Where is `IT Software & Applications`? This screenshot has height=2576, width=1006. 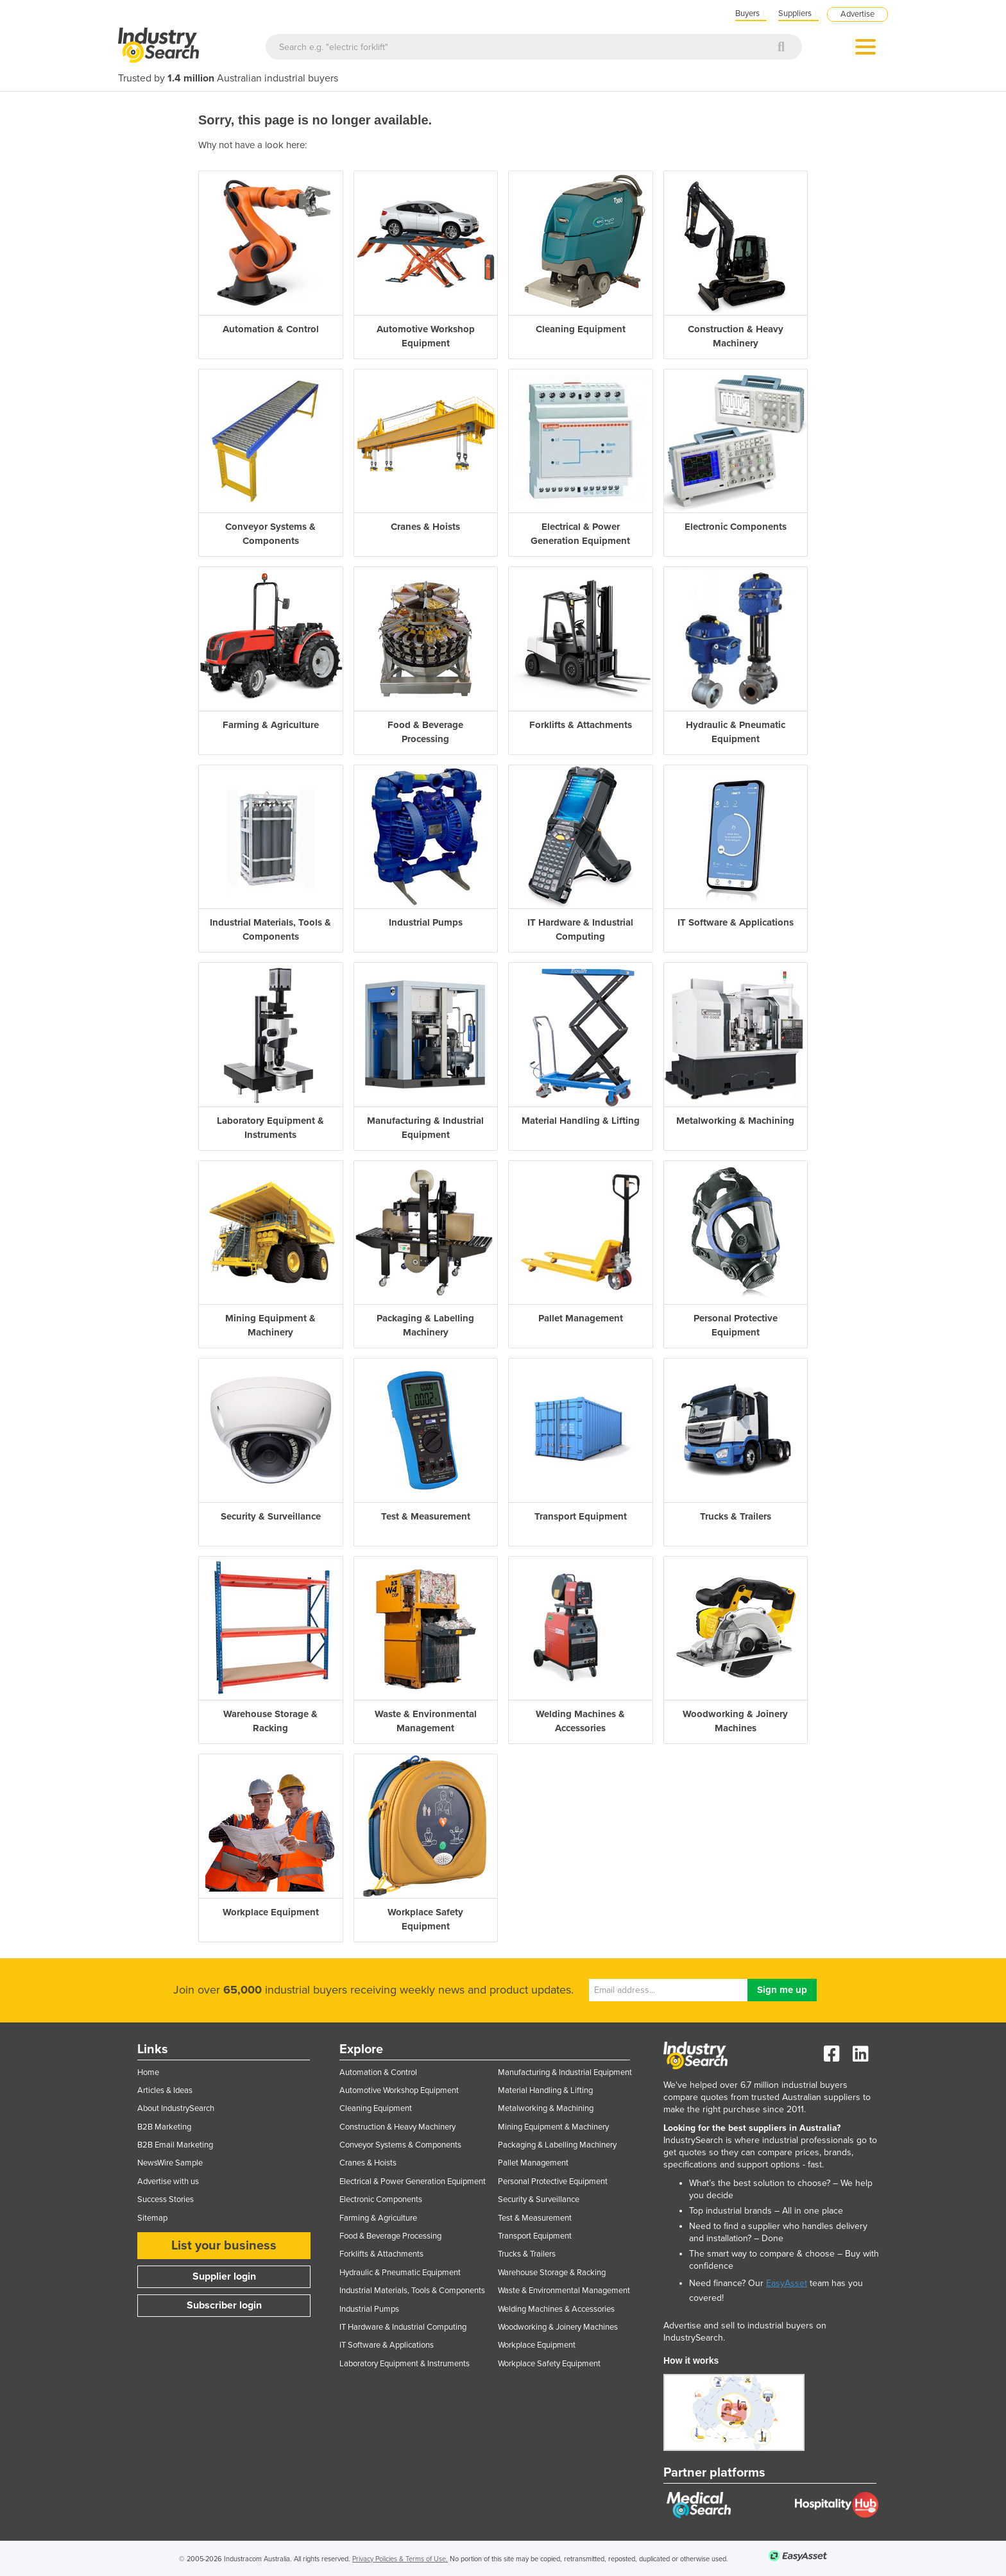
IT Software & Applications is located at coordinates (386, 2345).